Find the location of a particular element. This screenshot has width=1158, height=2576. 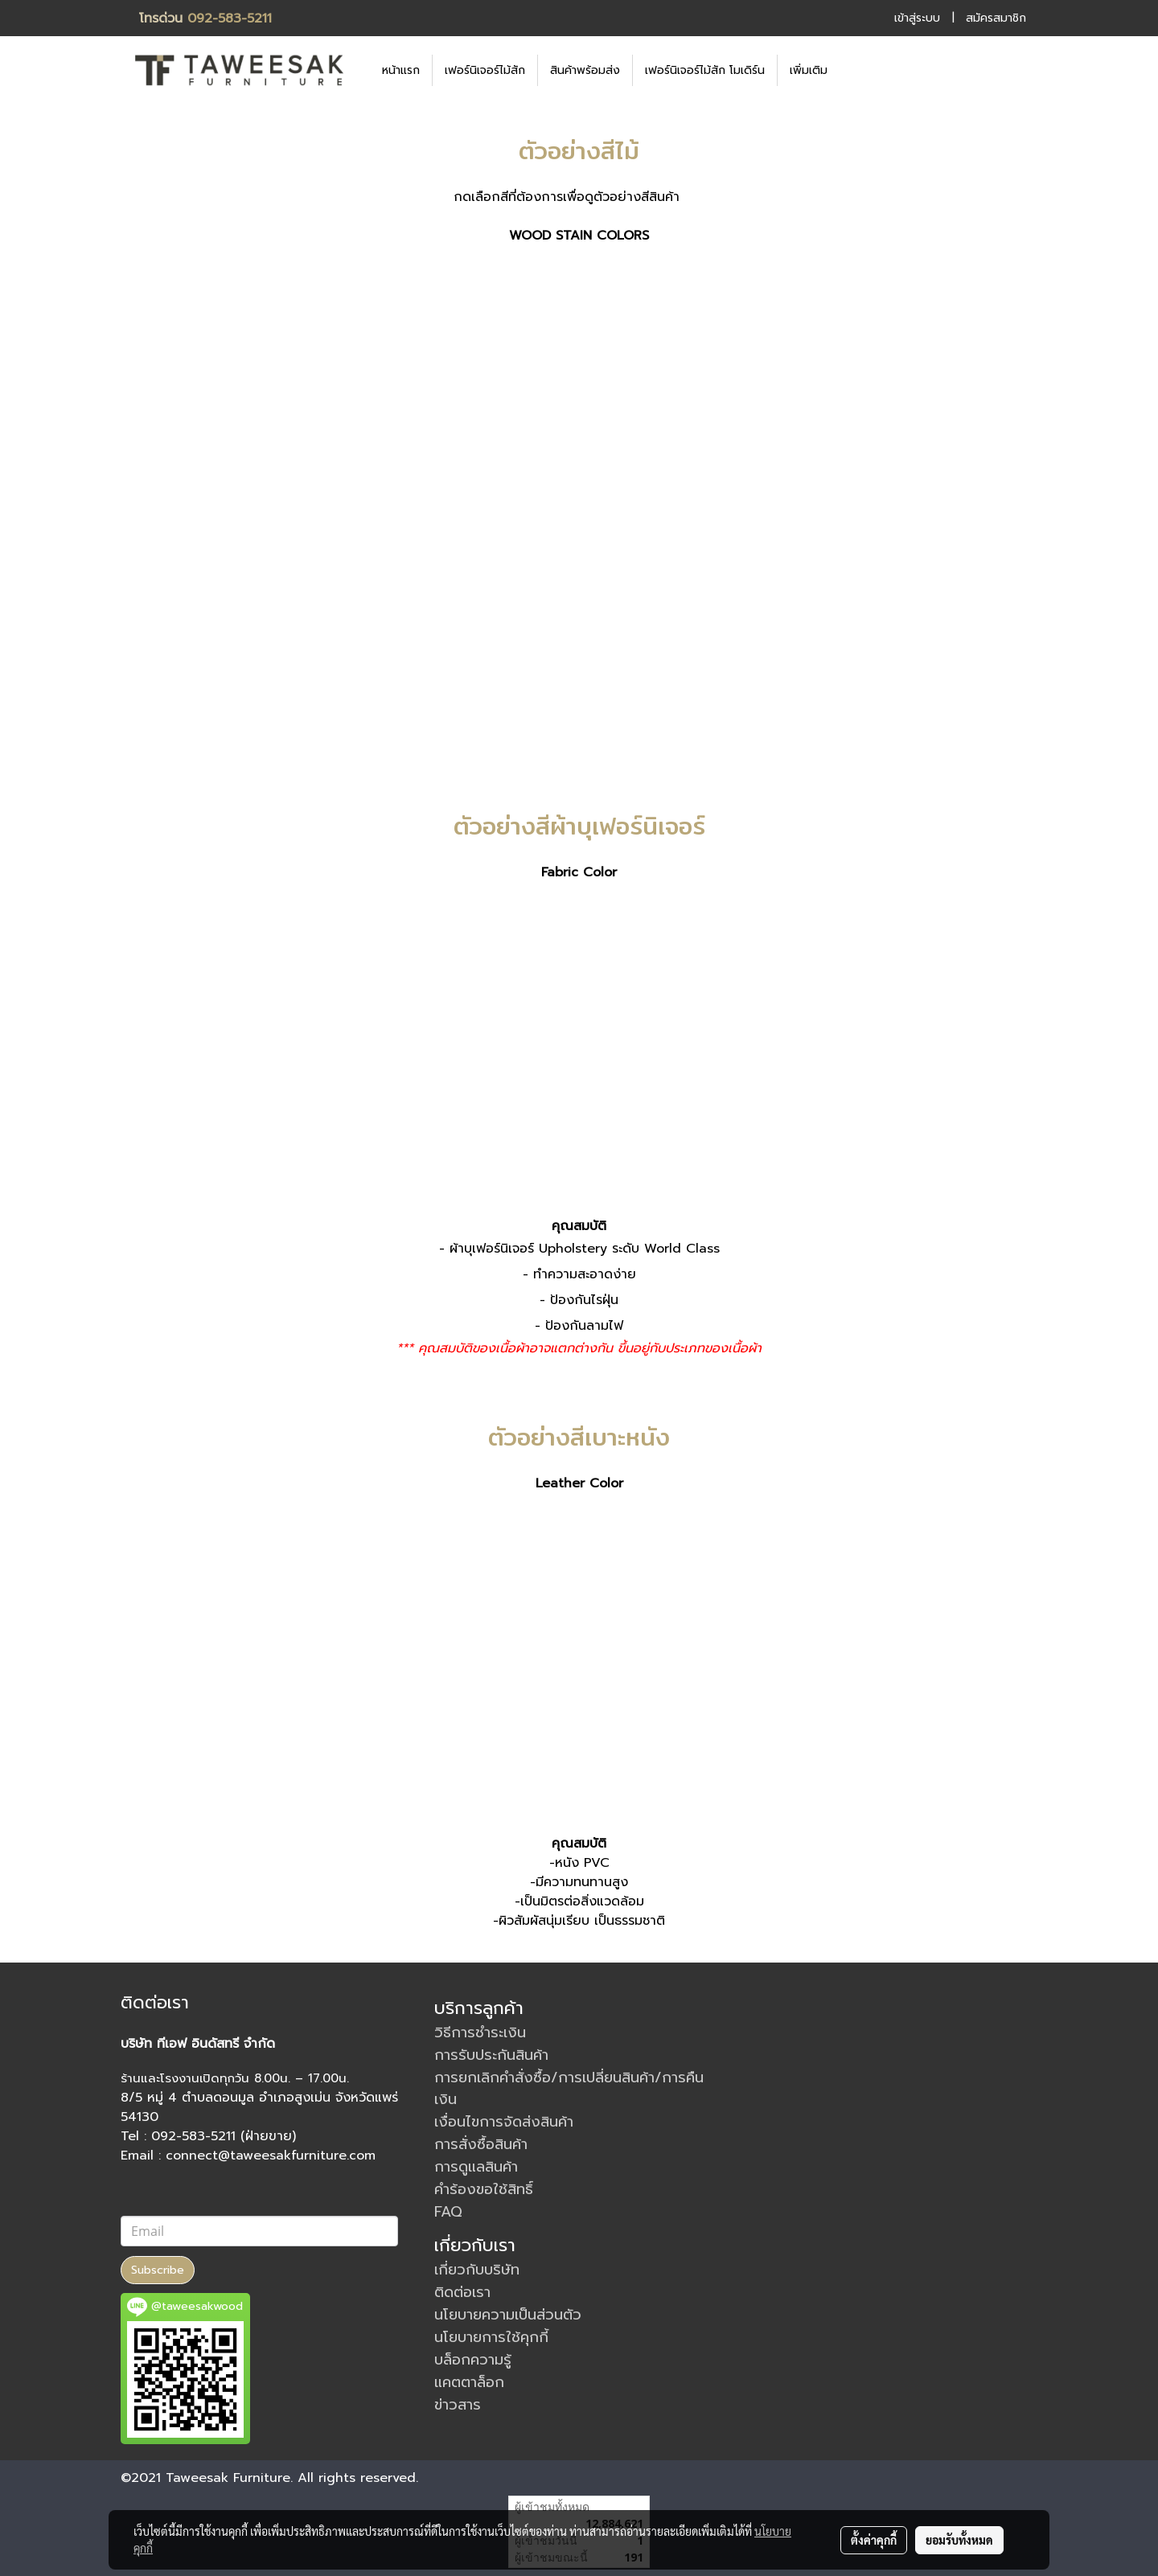

คำร้องขอใช้สิทธิ์ is located at coordinates (483, 2189).